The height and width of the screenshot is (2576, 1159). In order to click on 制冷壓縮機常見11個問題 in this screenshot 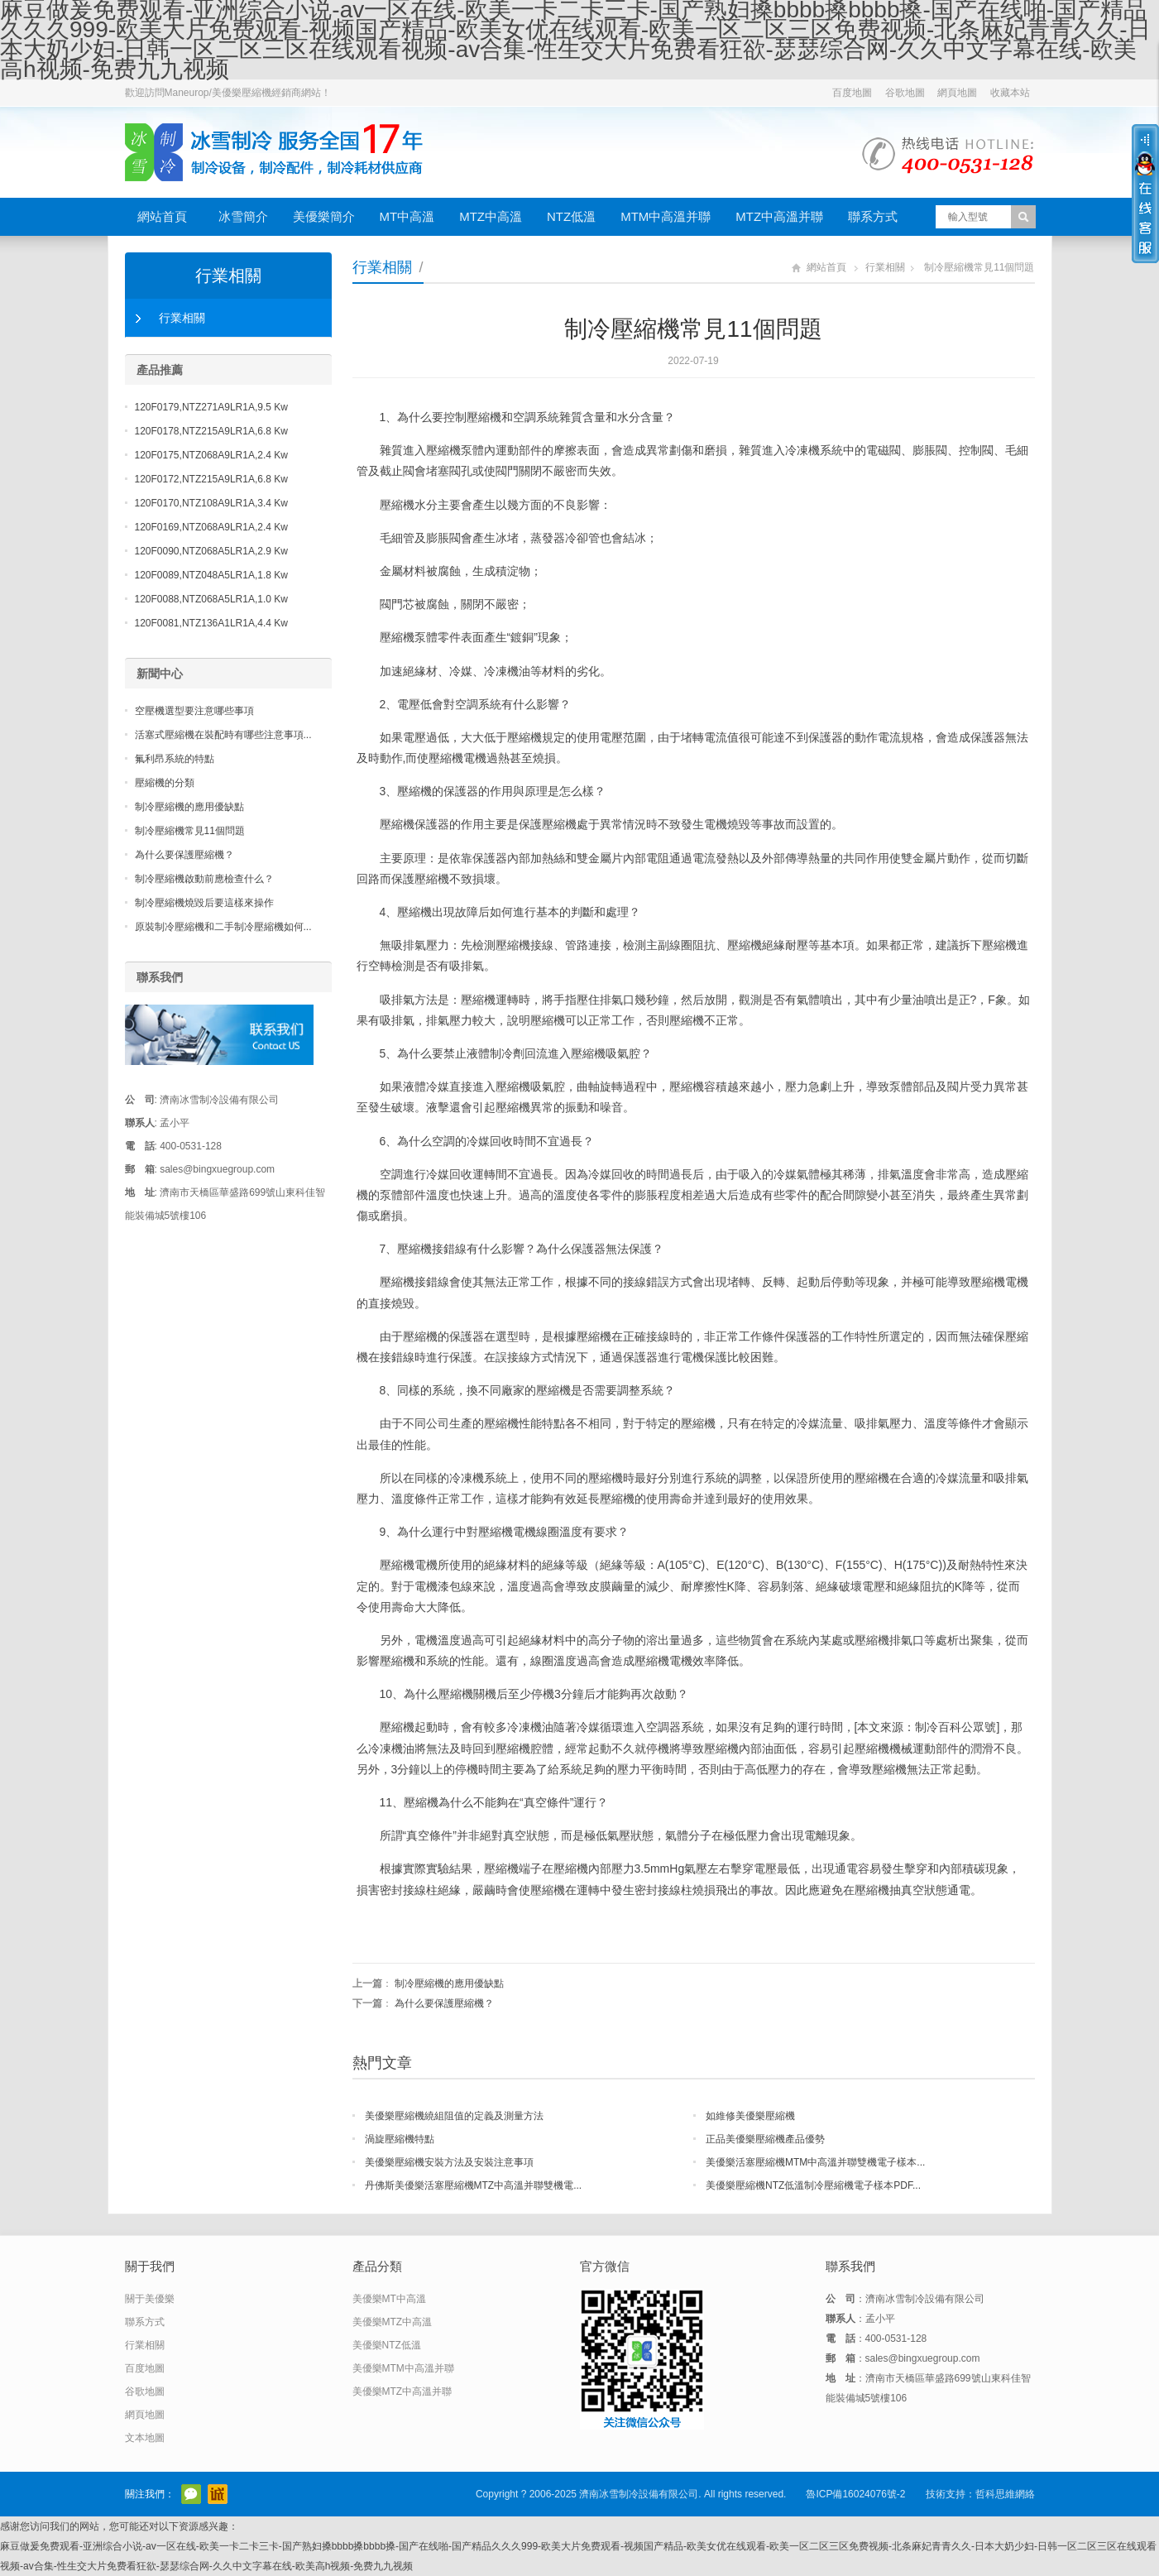, I will do `click(190, 831)`.